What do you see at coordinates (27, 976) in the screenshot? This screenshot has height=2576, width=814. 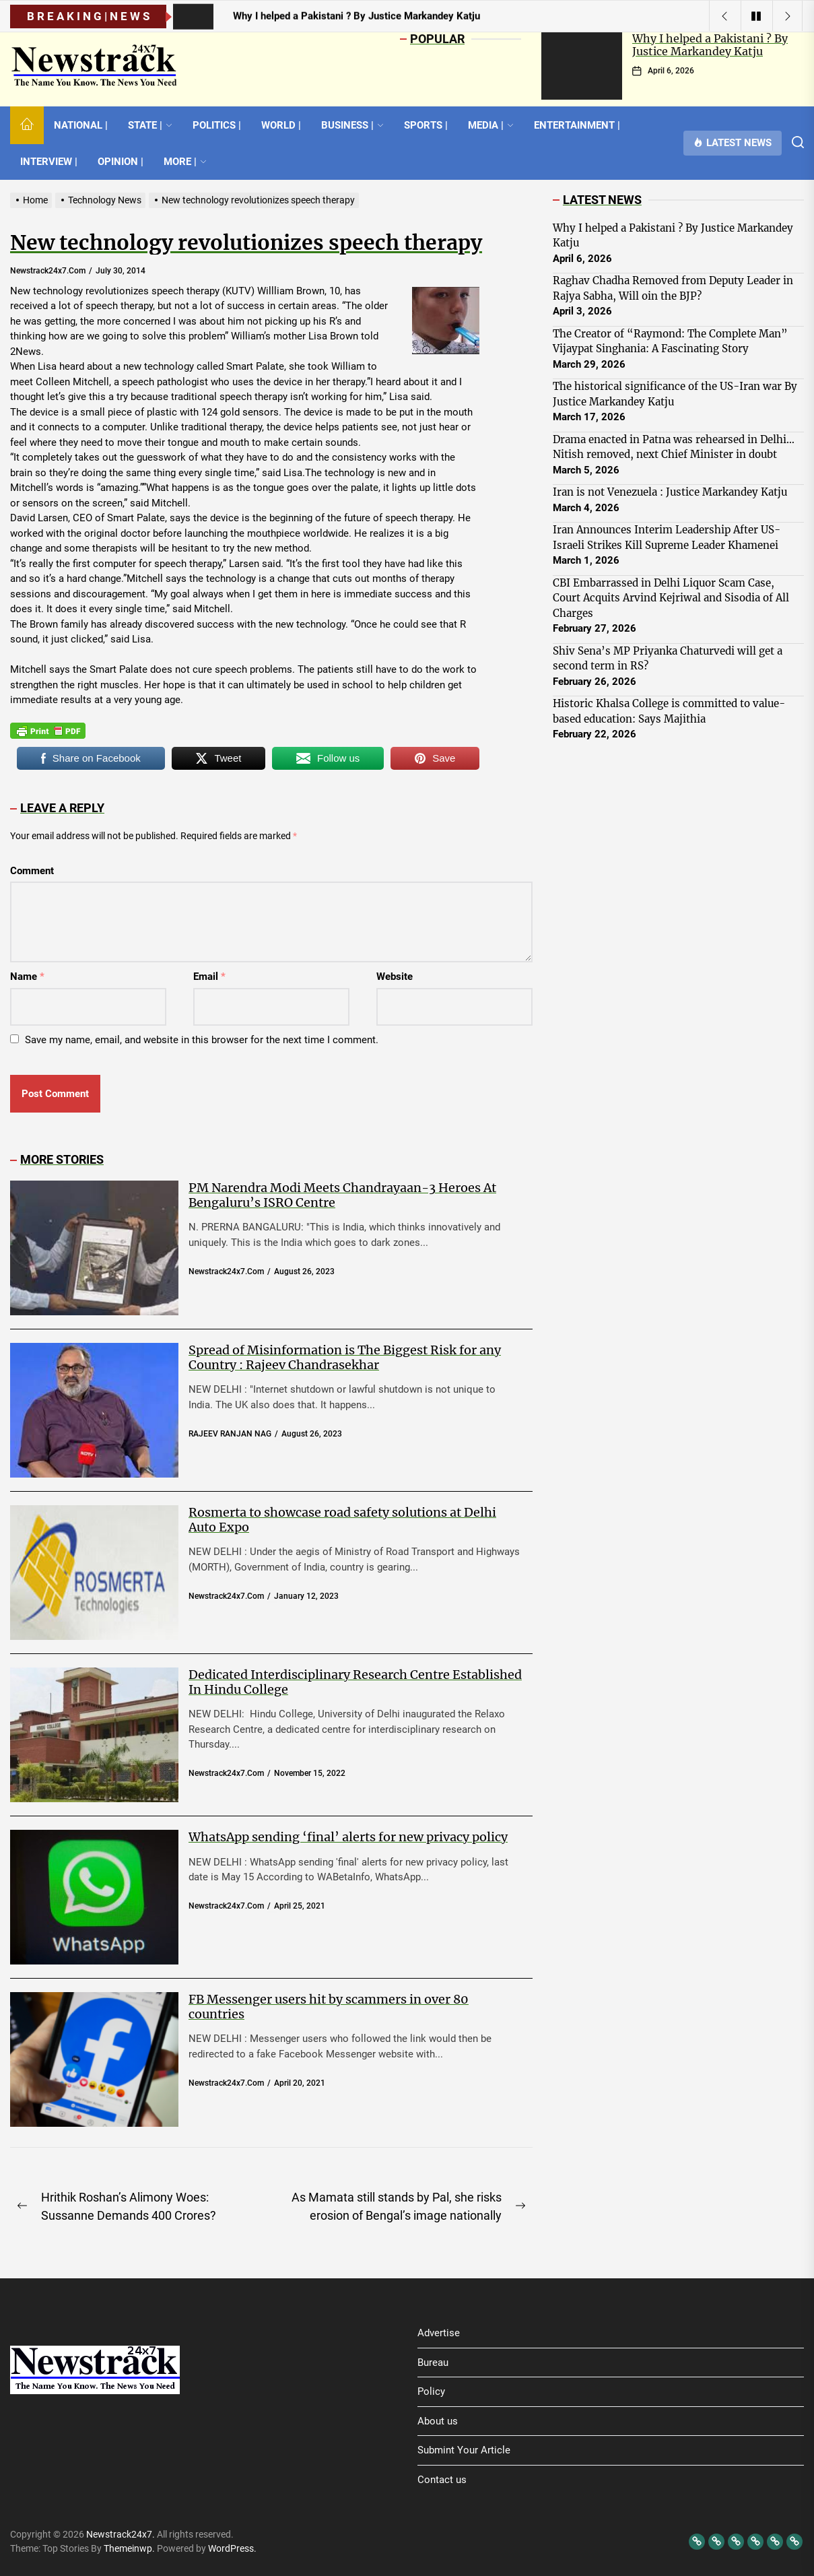 I see `Name` at bounding box center [27, 976].